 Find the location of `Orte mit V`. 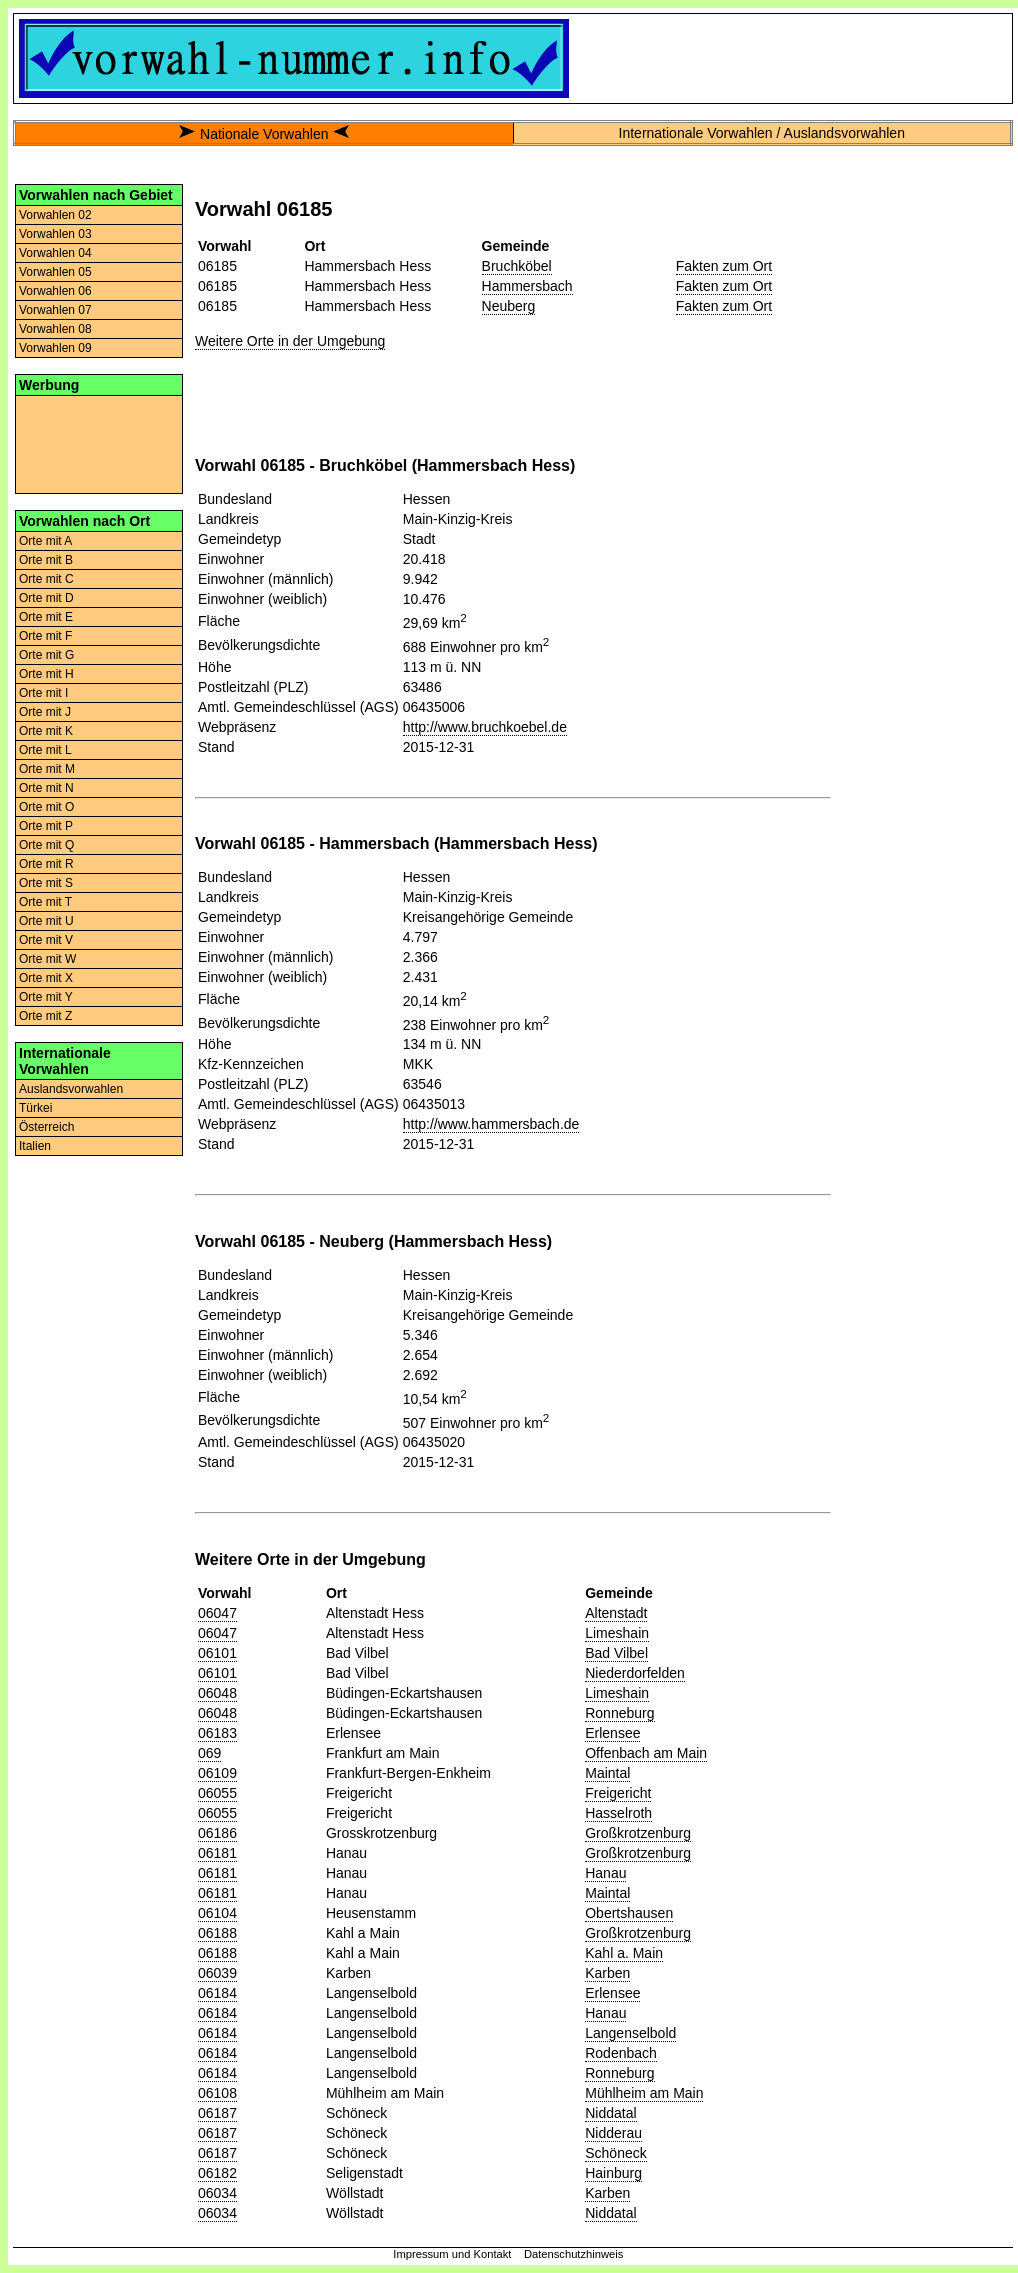

Orte mit V is located at coordinates (46, 940).